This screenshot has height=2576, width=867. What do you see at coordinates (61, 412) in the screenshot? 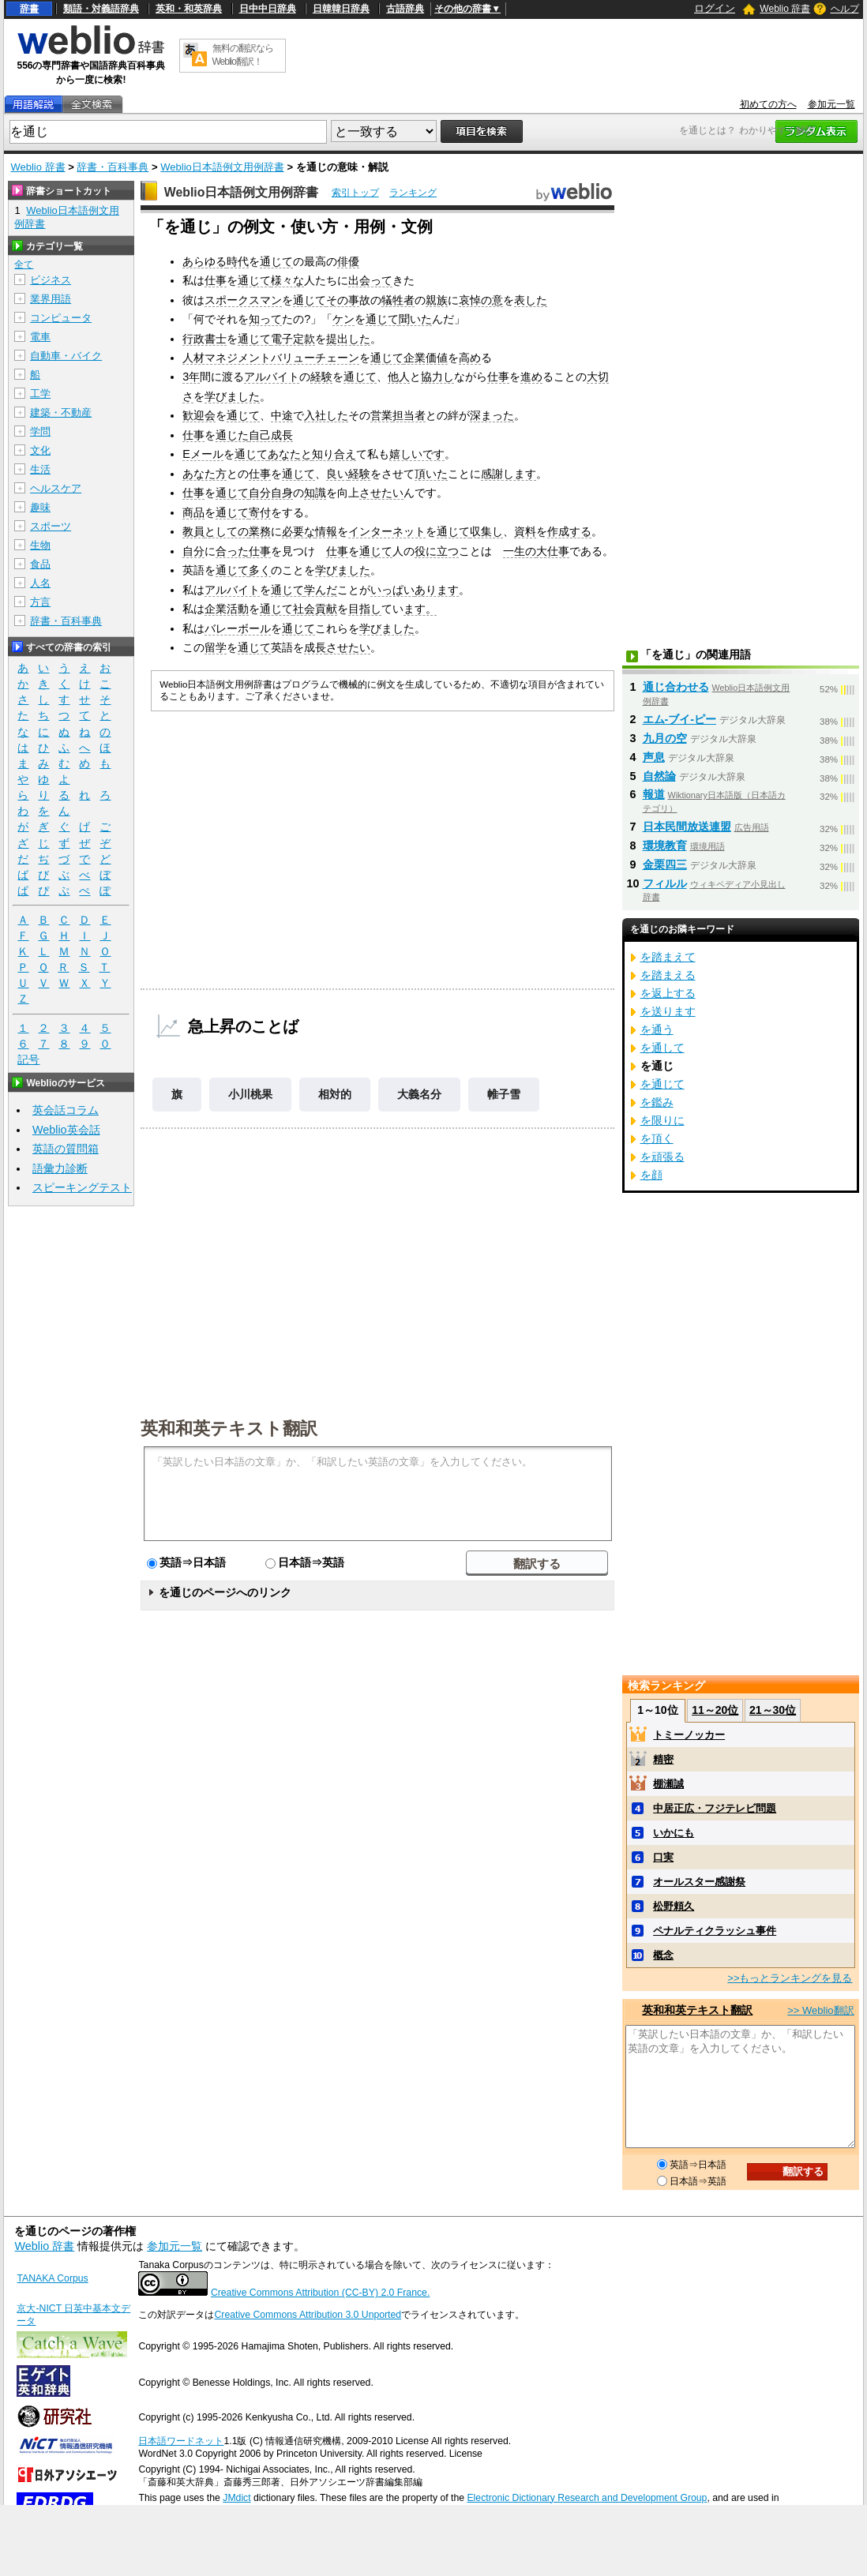
I see `建築・不動産` at bounding box center [61, 412].